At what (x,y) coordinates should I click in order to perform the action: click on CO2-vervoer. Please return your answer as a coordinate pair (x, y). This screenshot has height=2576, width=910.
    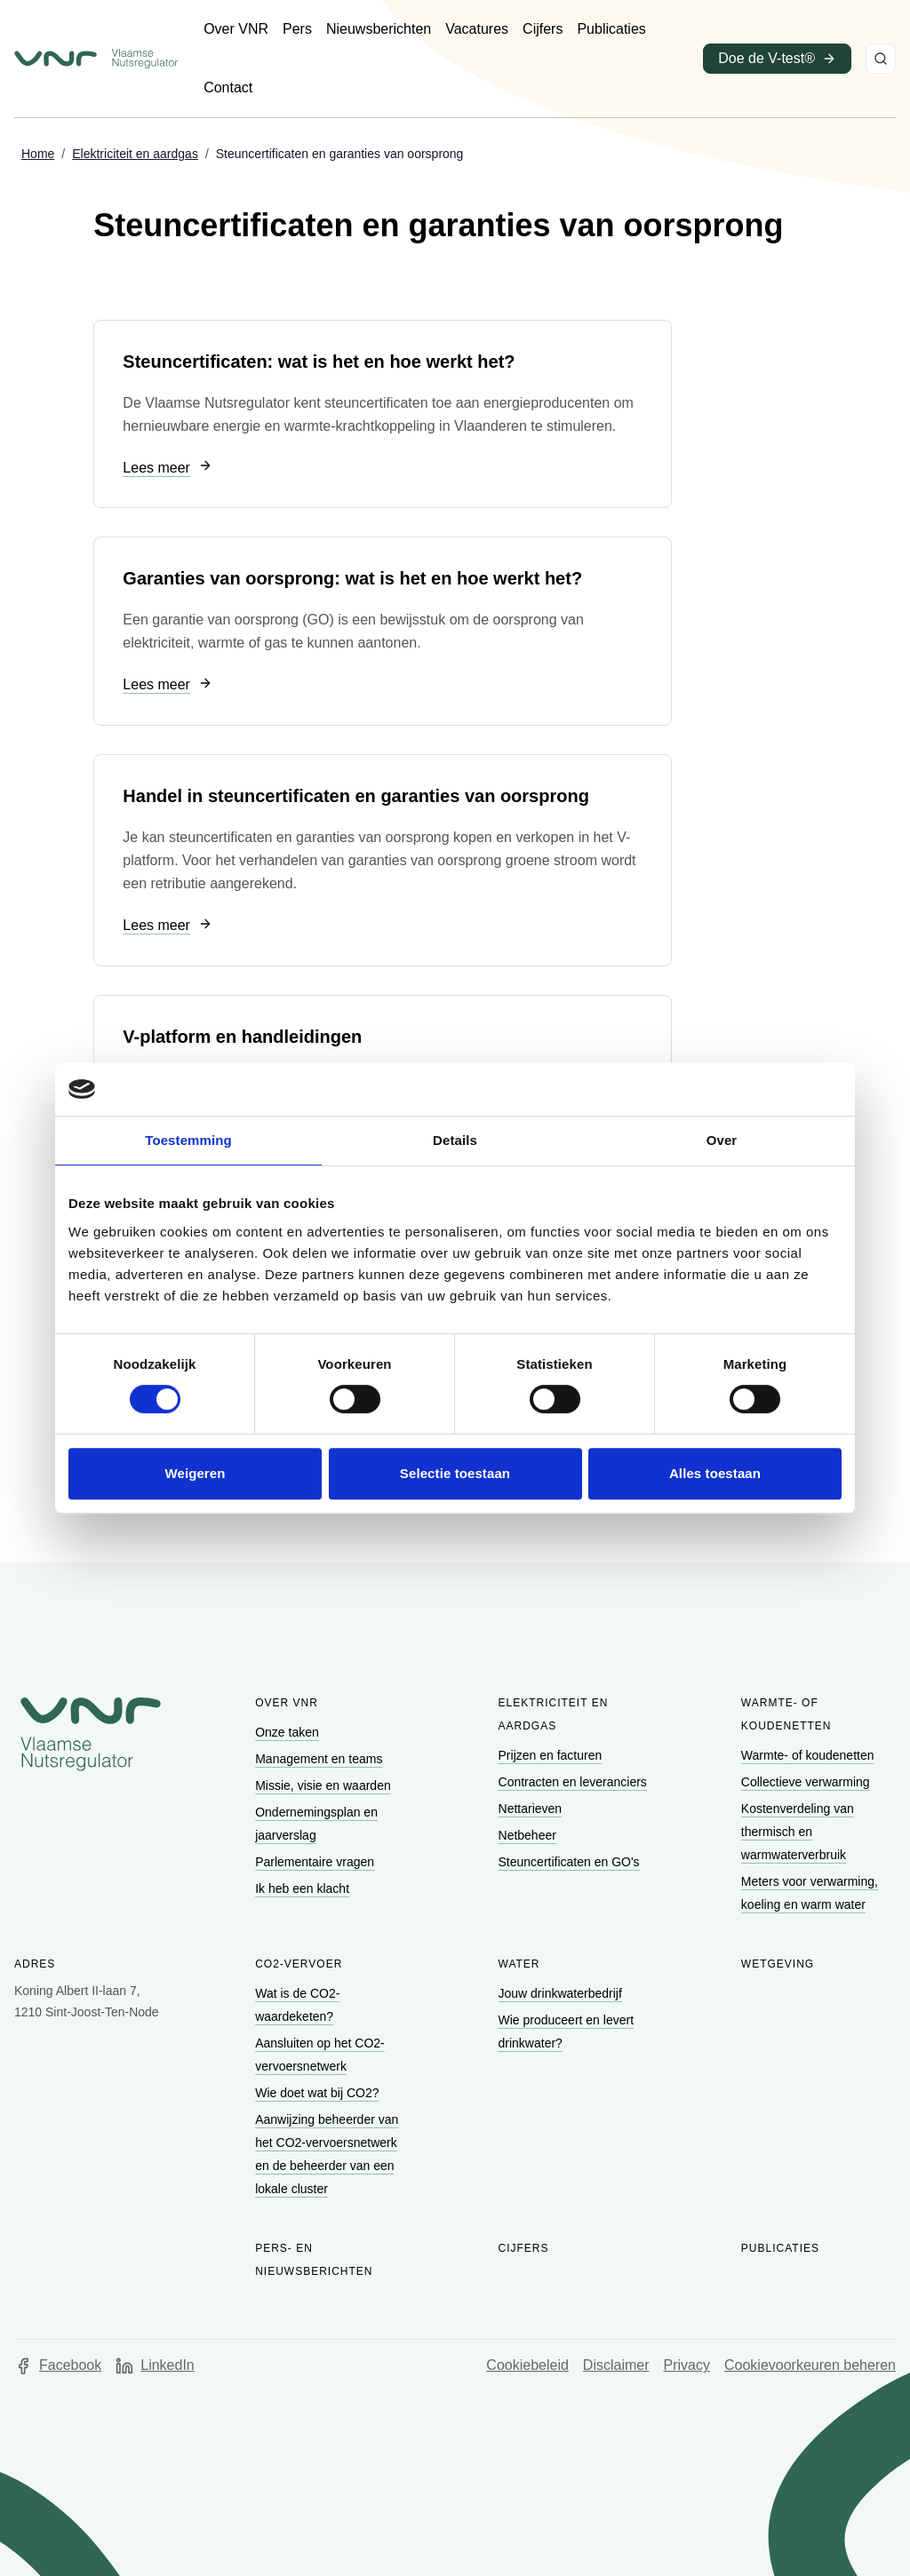
    Looking at the image, I should click on (298, 1964).